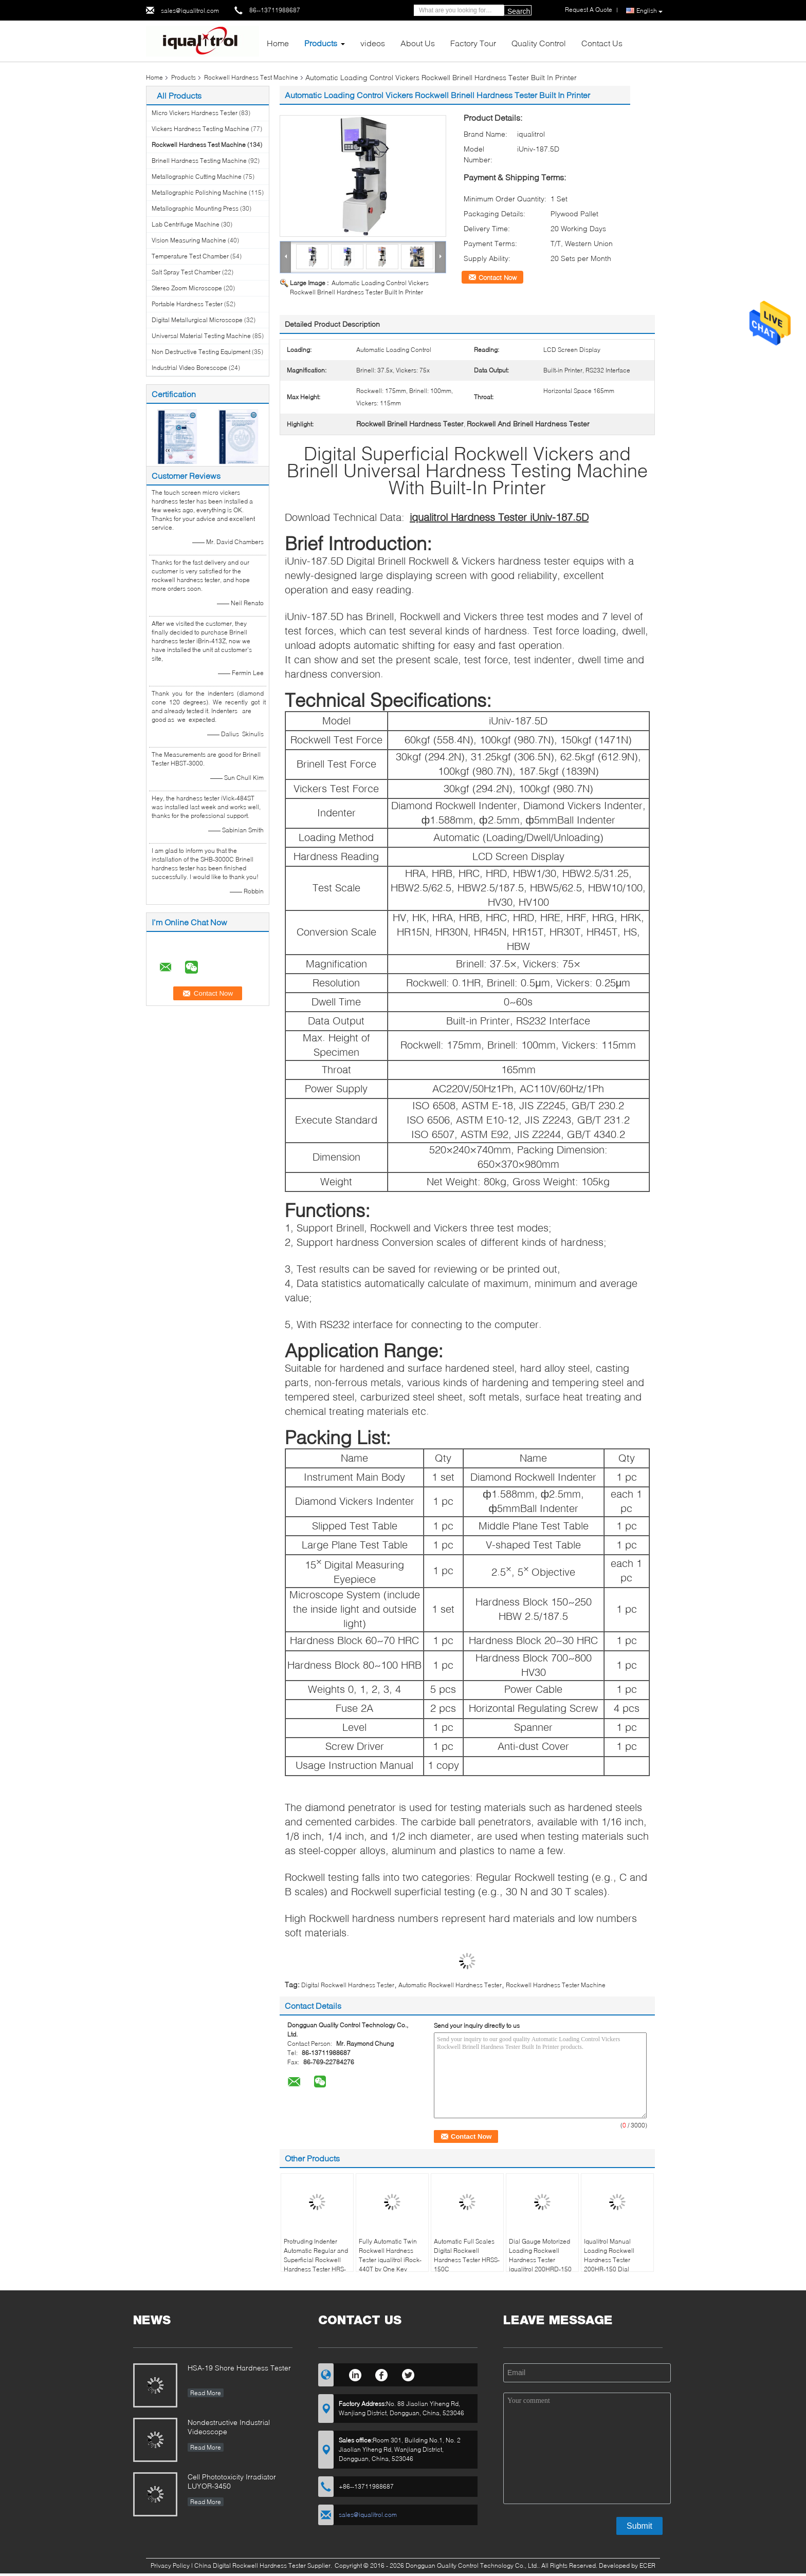 Image resolution: width=806 pixels, height=2576 pixels. What do you see at coordinates (601, 43) in the screenshot?
I see `Contact Us` at bounding box center [601, 43].